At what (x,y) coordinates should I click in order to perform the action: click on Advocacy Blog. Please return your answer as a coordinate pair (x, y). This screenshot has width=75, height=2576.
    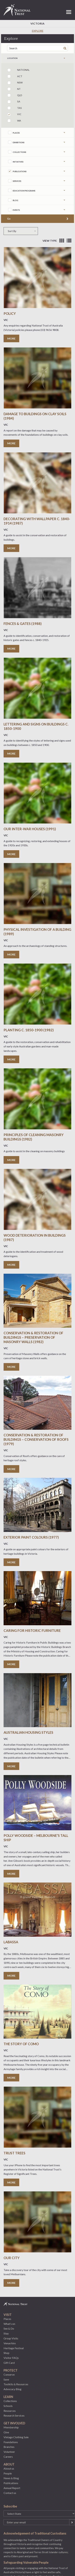
    Looking at the image, I should click on (12, 2389).